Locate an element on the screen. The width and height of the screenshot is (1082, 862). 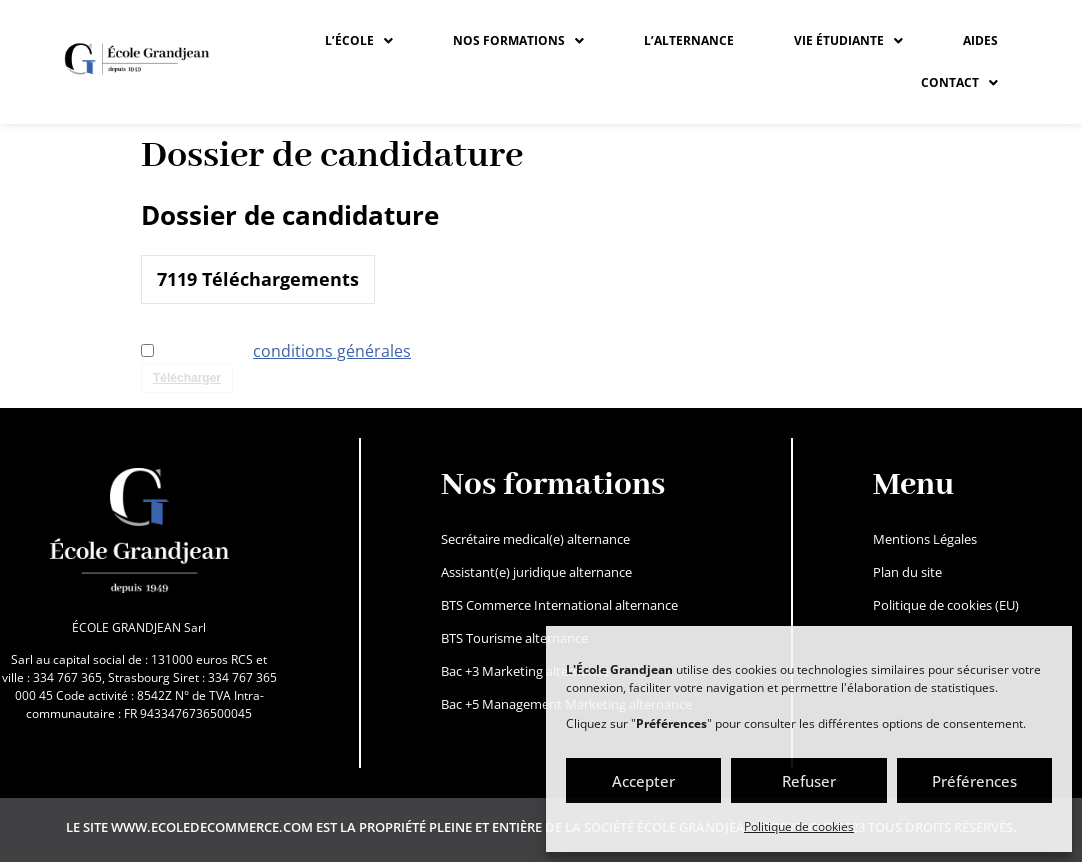
Accepter is located at coordinates (643, 781).